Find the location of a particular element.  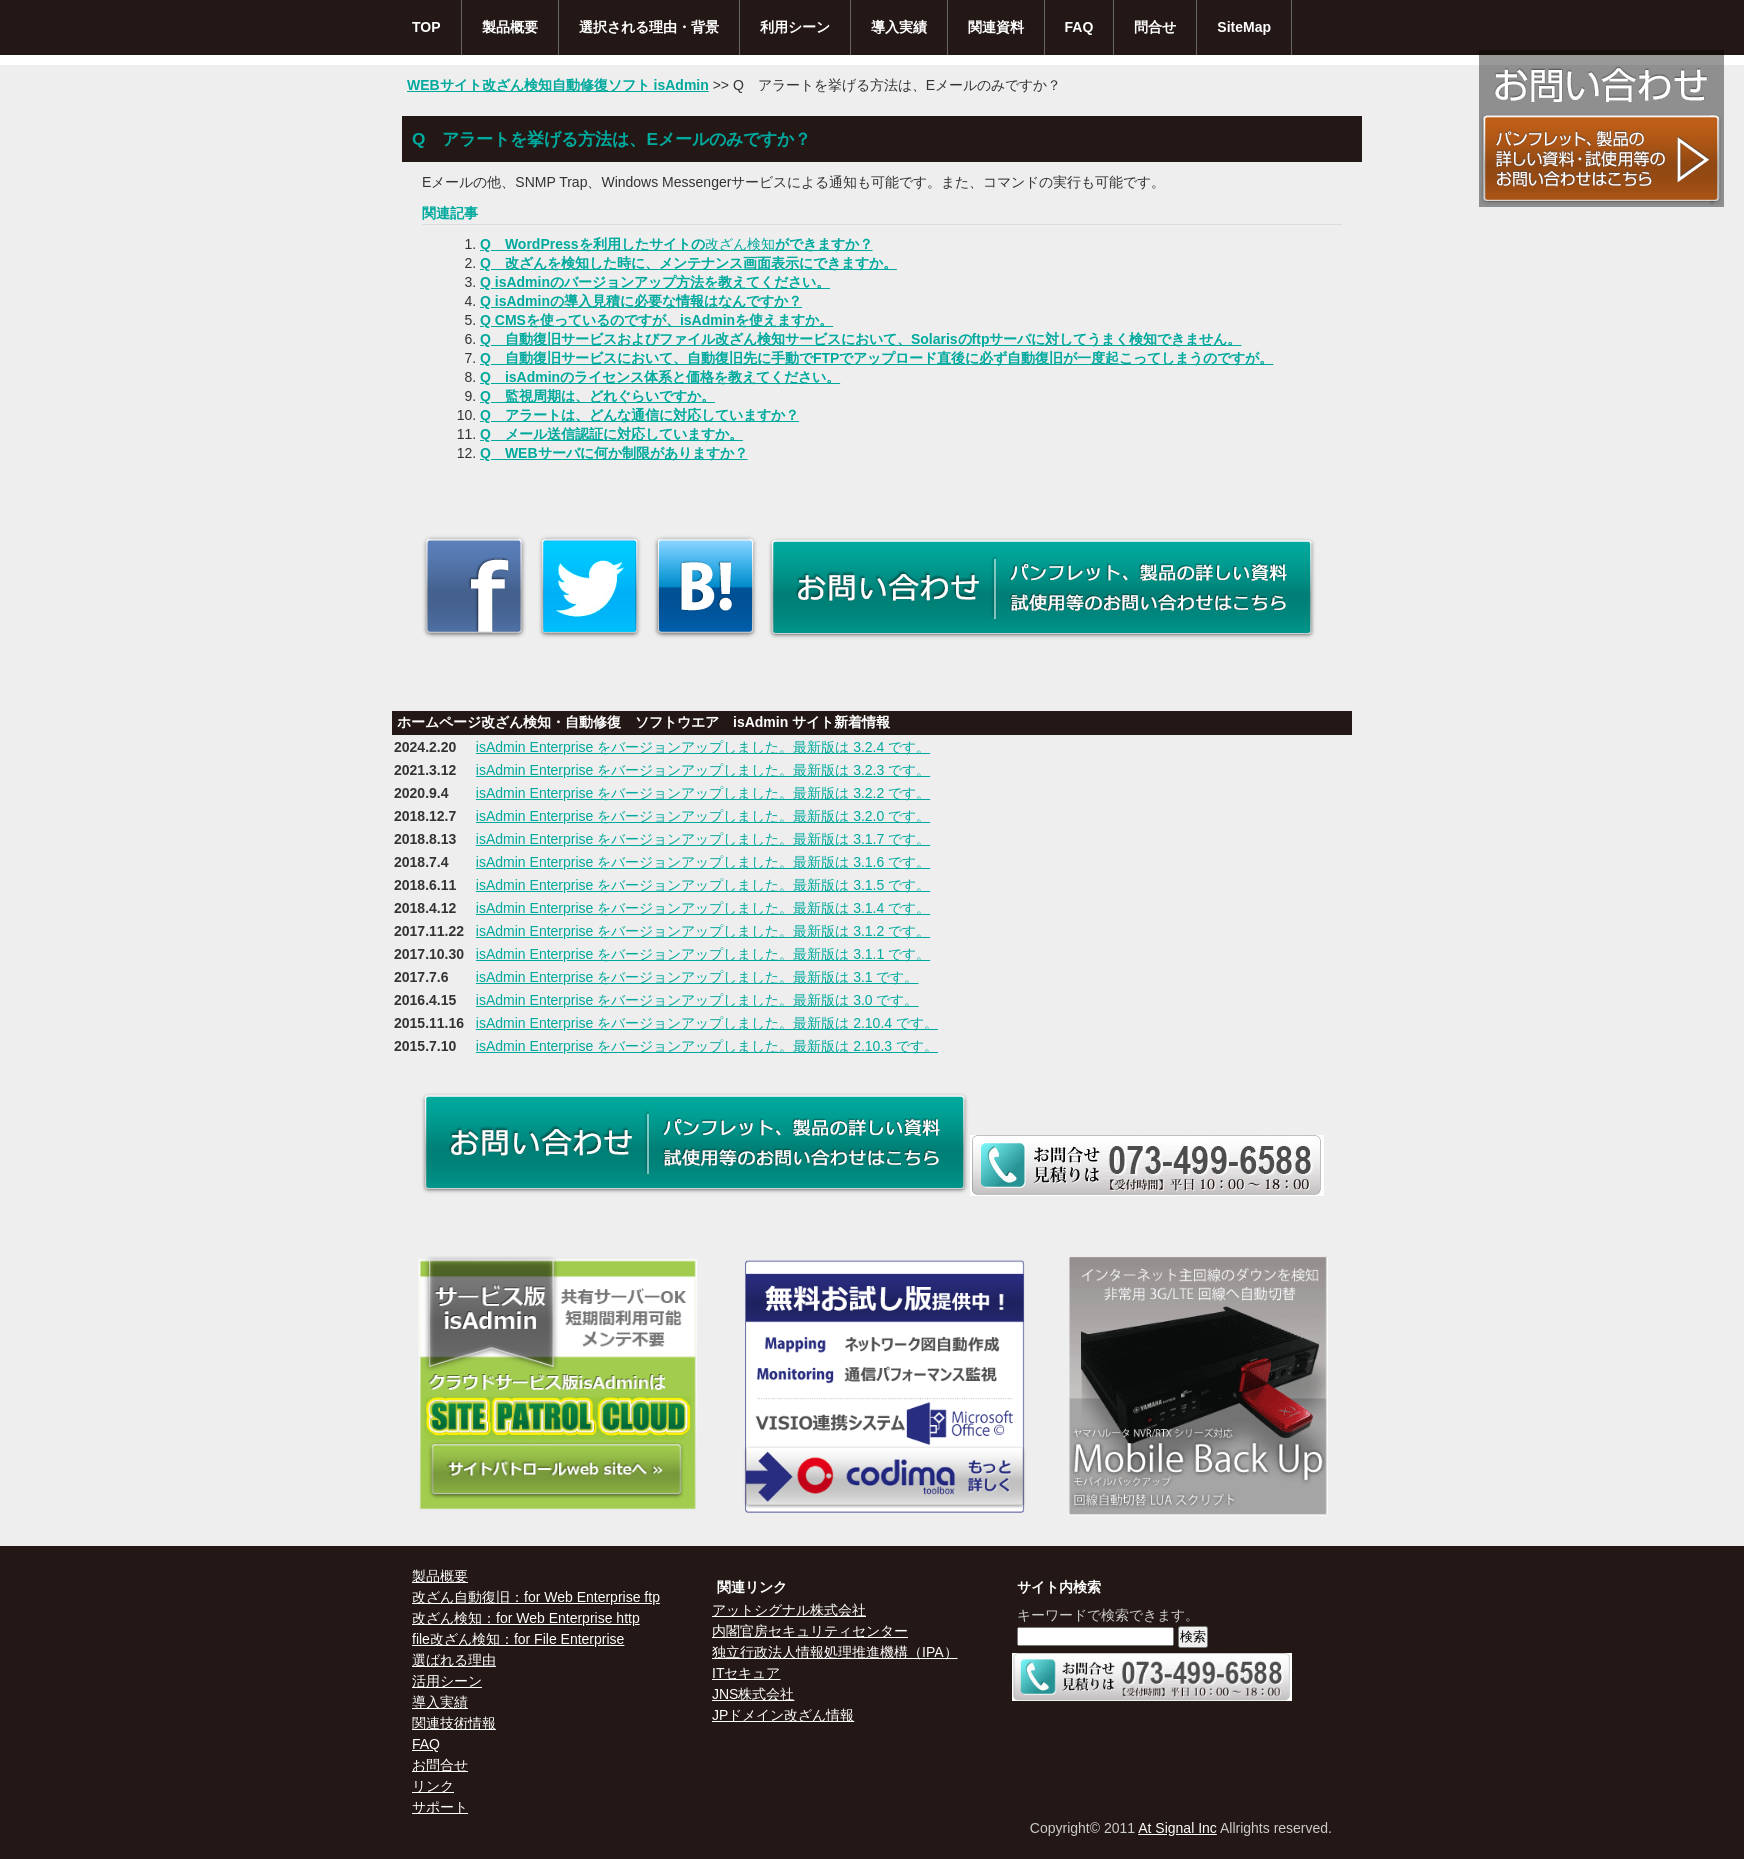

改ざん検知：for Web Enterprise http is located at coordinates (526, 1618).